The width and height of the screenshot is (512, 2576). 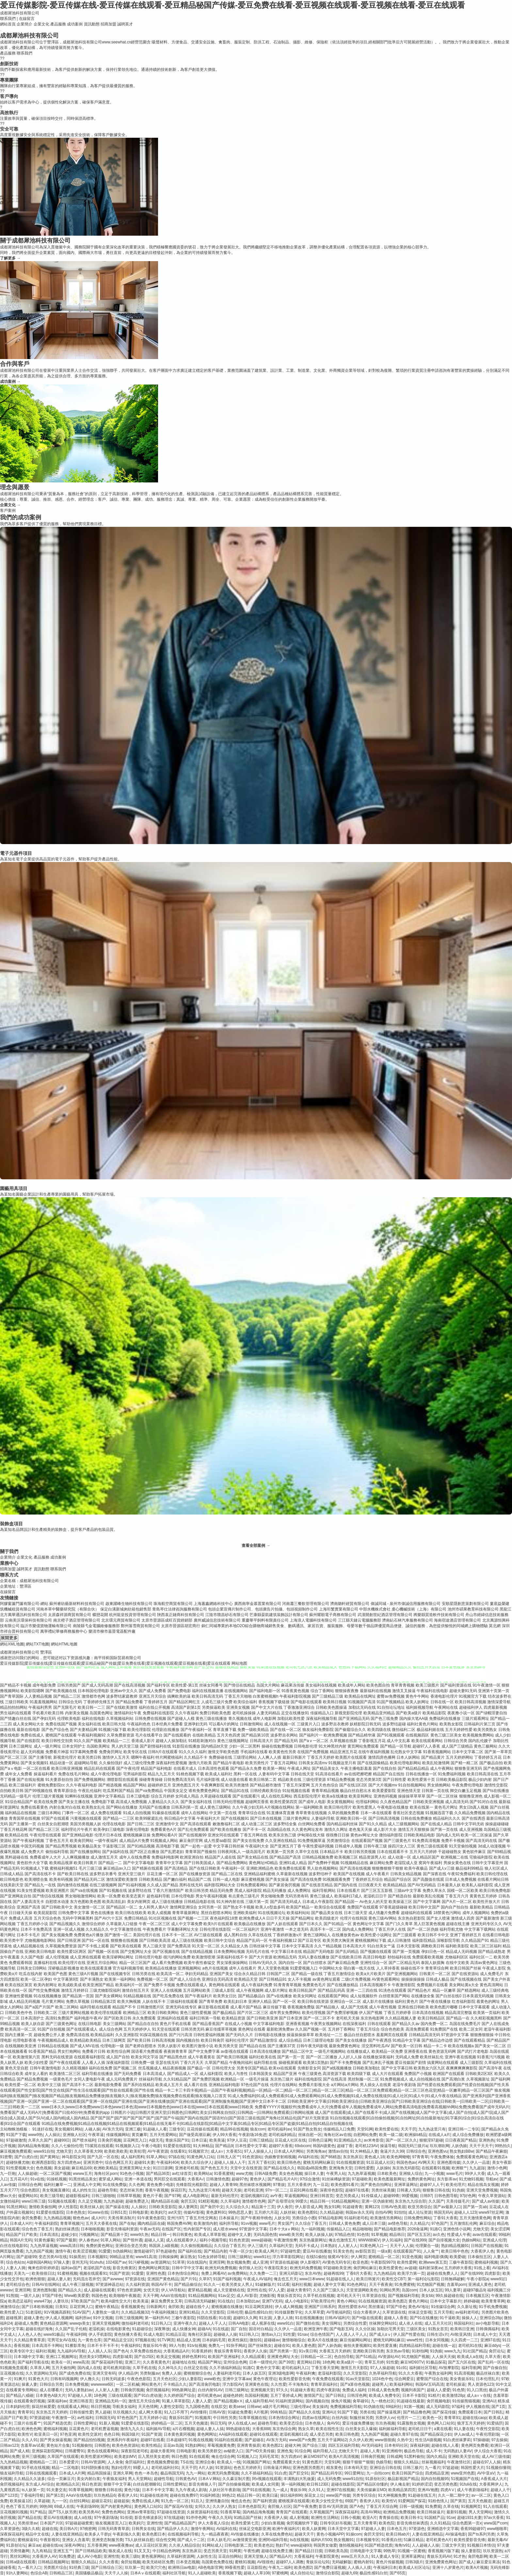 I want to click on 欧美性交派对, so click(x=90, y=2434).